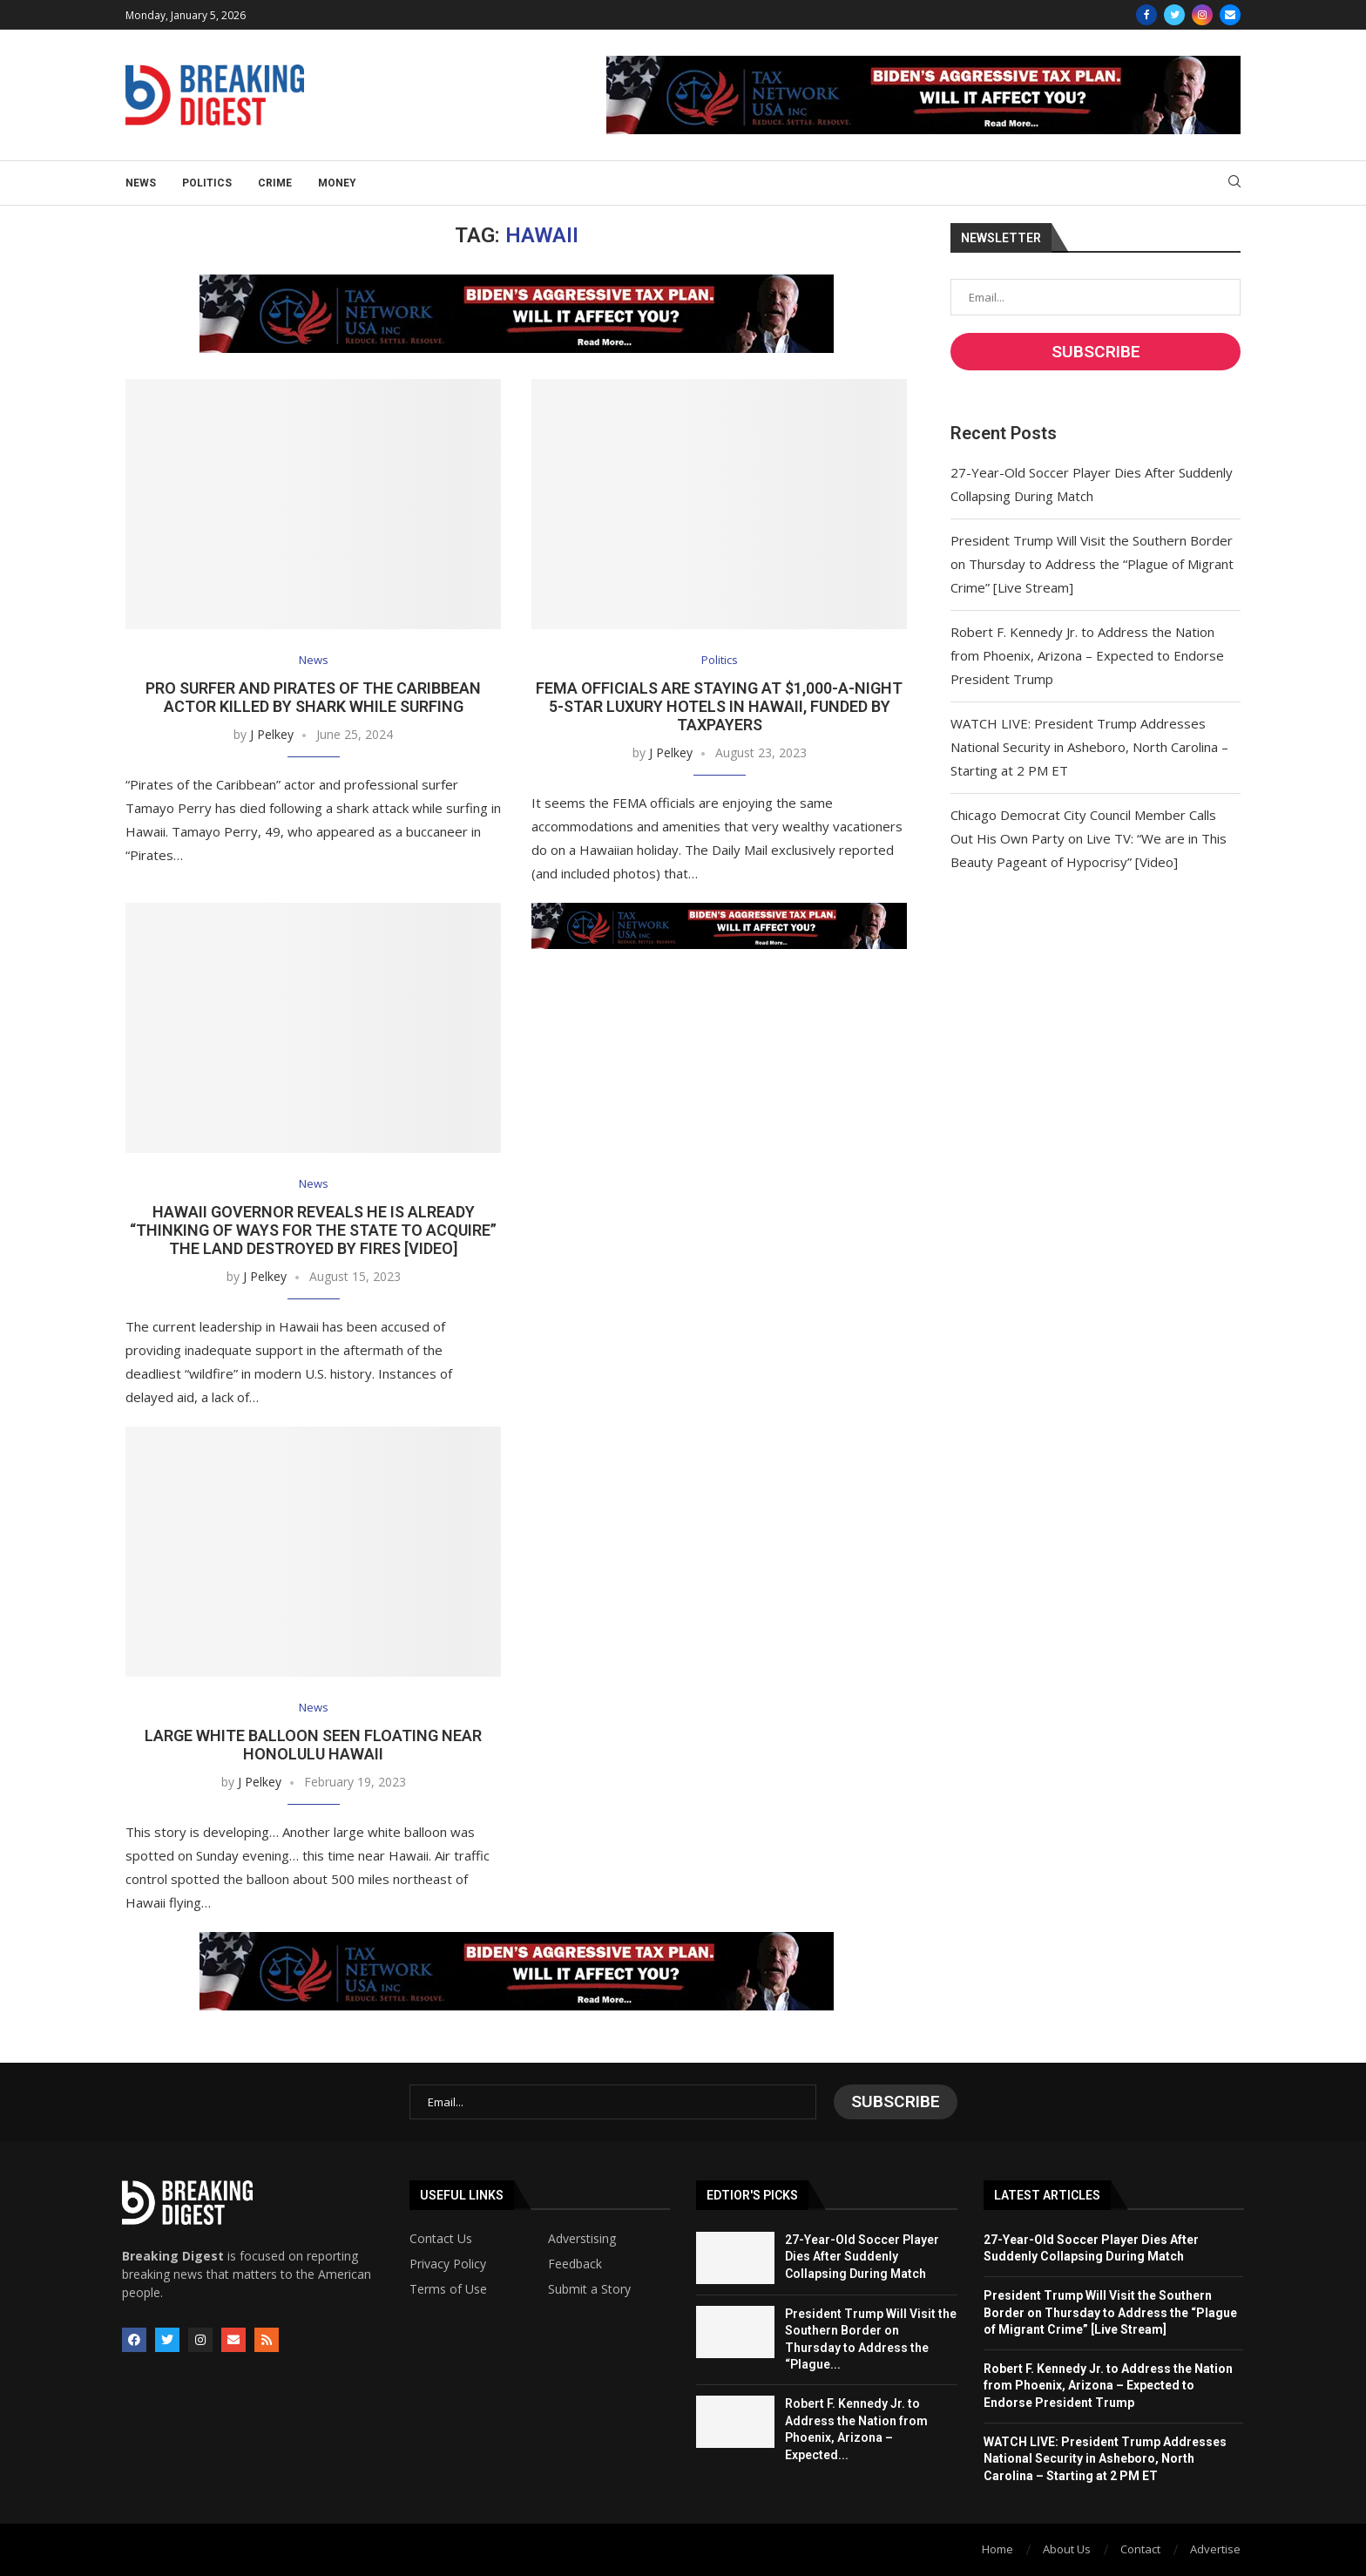  I want to click on Submit a Story, so click(589, 2289).